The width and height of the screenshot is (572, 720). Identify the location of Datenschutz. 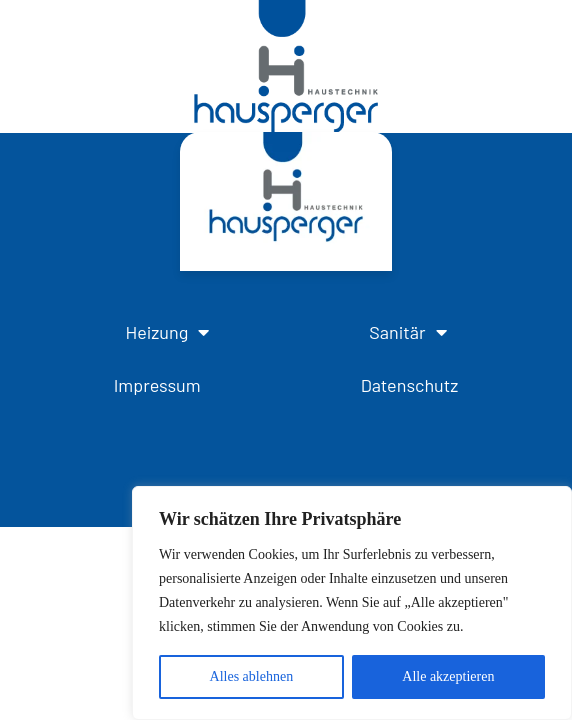
(410, 385).